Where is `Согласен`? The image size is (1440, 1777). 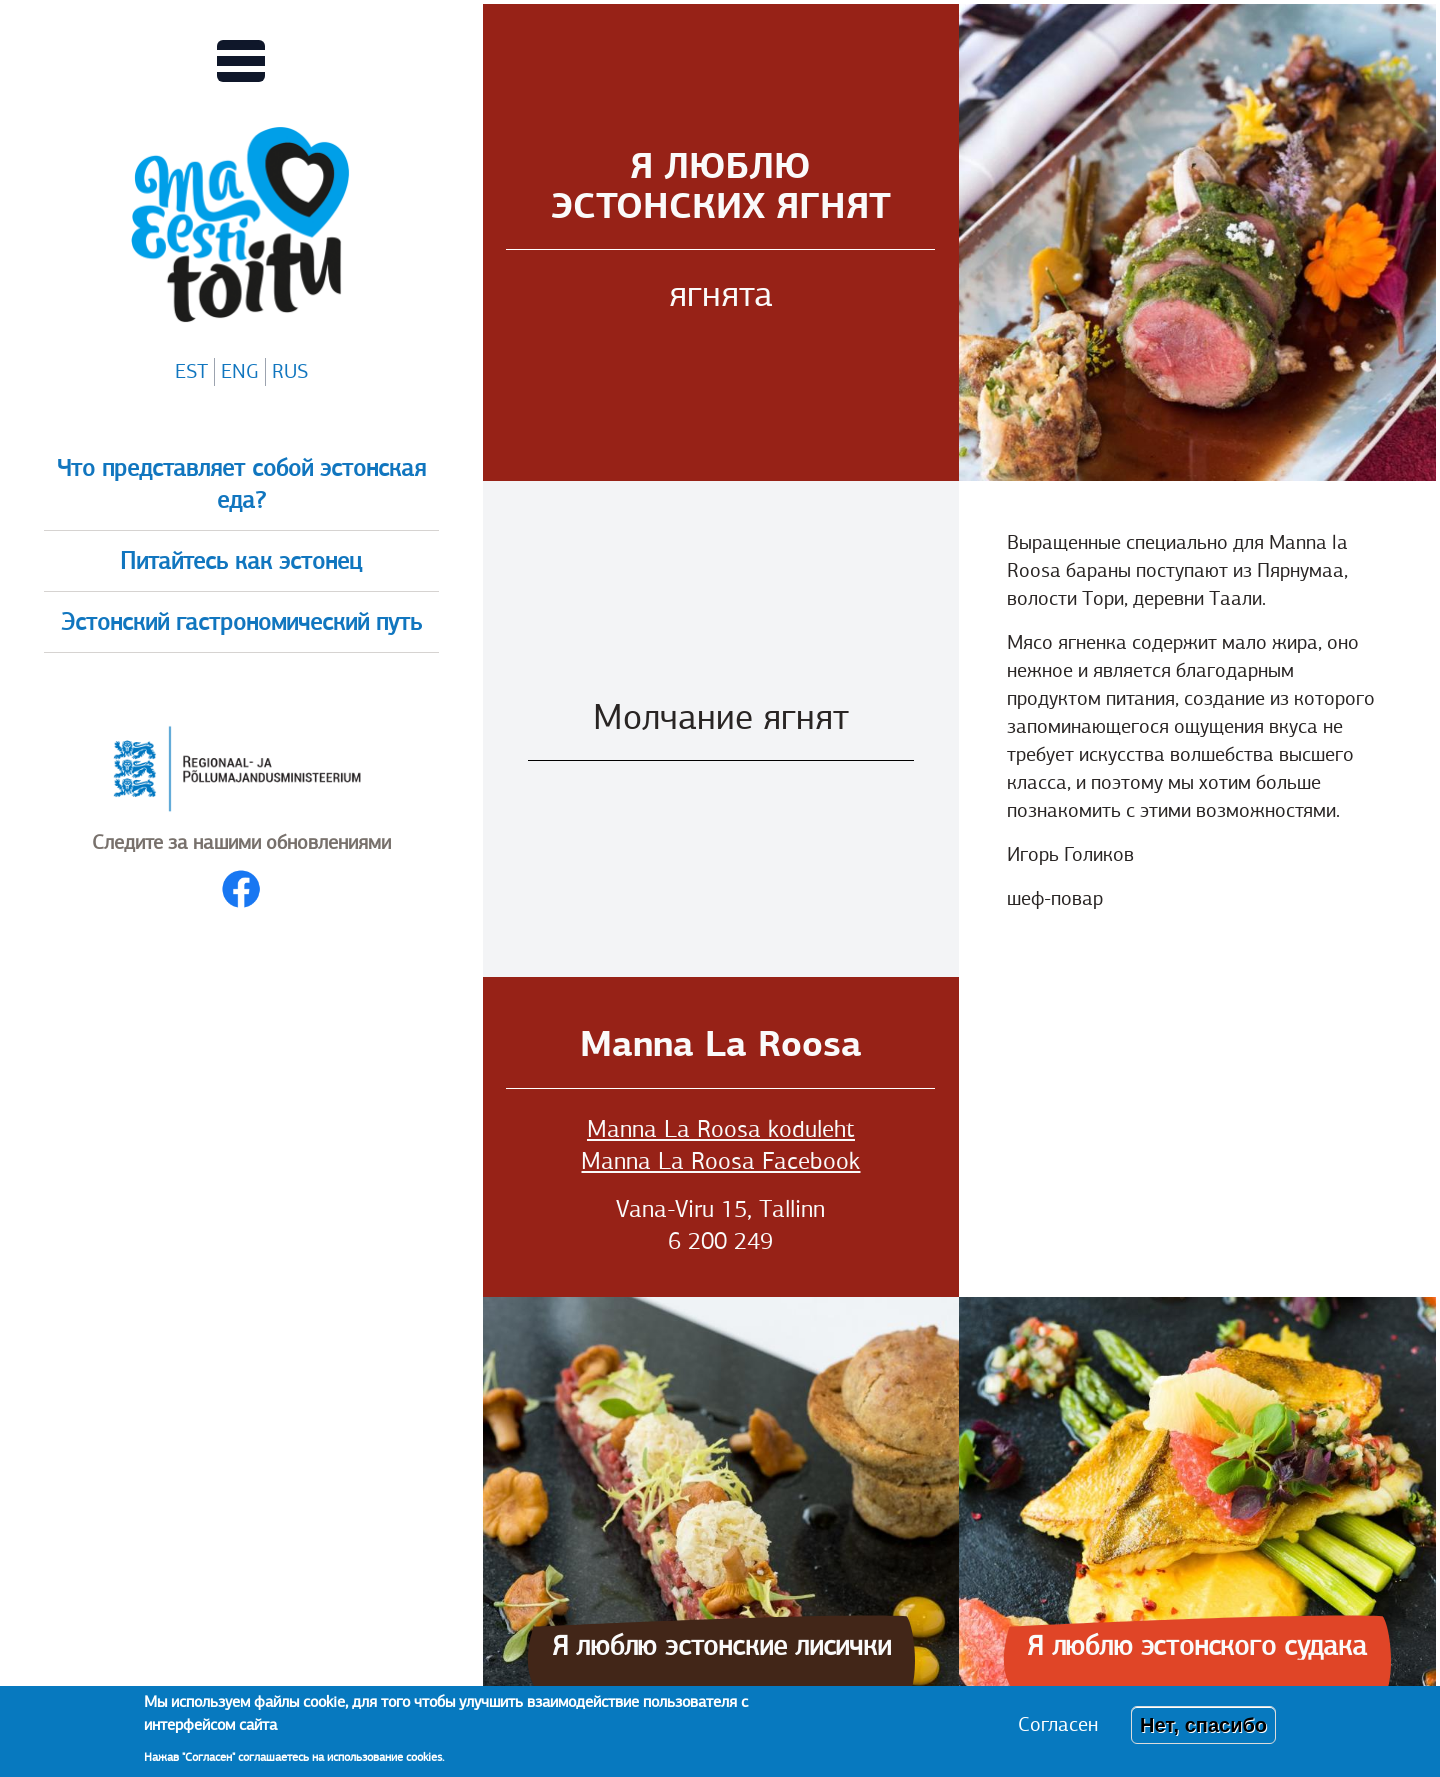
Согласен is located at coordinates (1058, 1724).